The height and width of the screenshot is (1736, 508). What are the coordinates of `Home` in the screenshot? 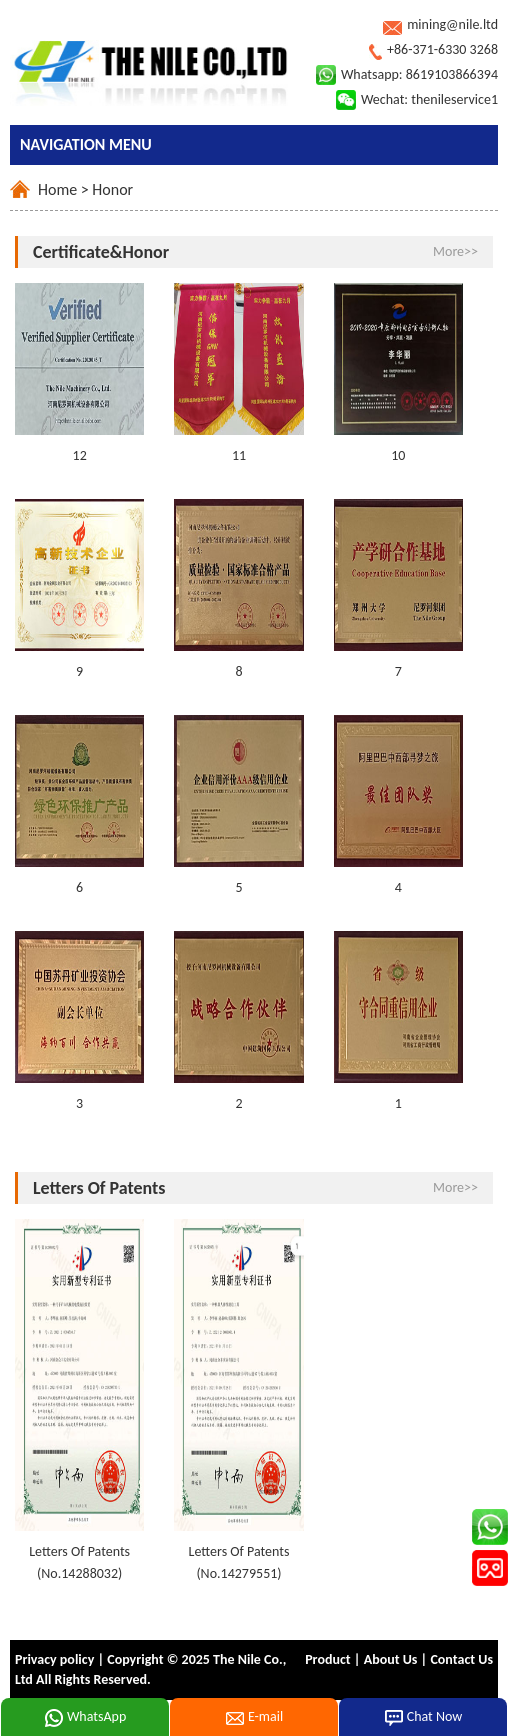 It's located at (57, 189).